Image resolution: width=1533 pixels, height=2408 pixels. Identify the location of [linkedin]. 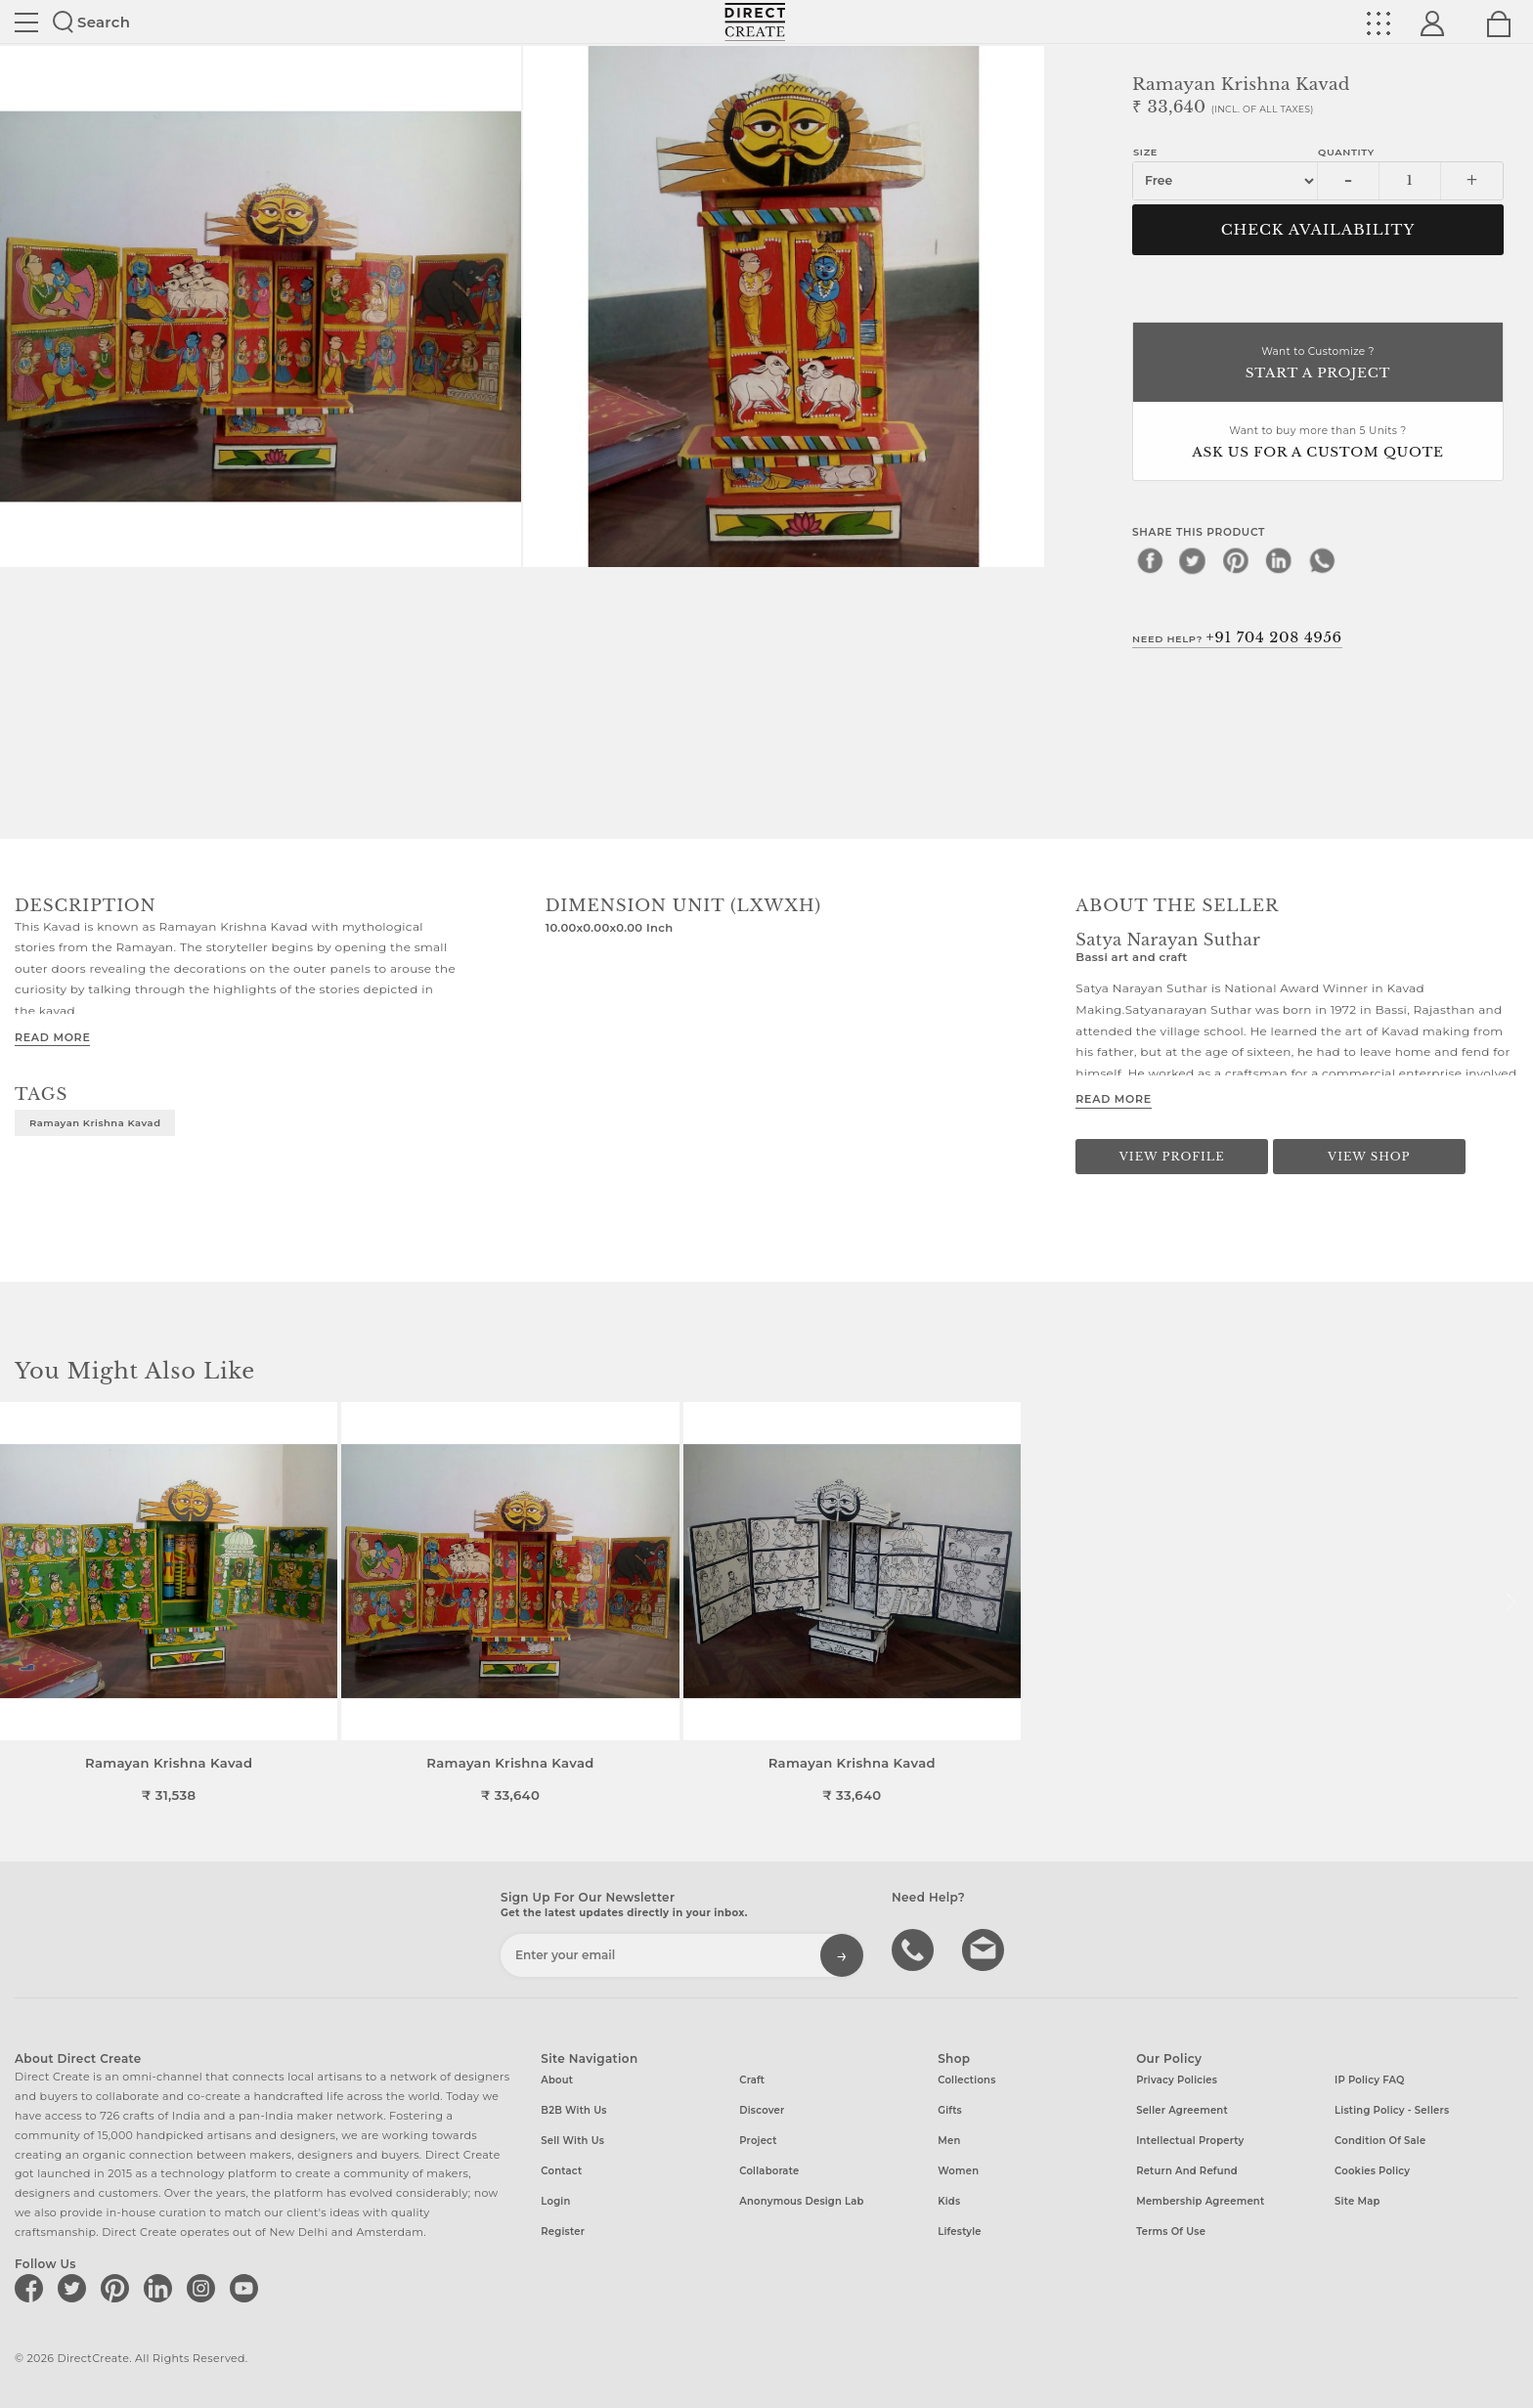
(1278, 560).